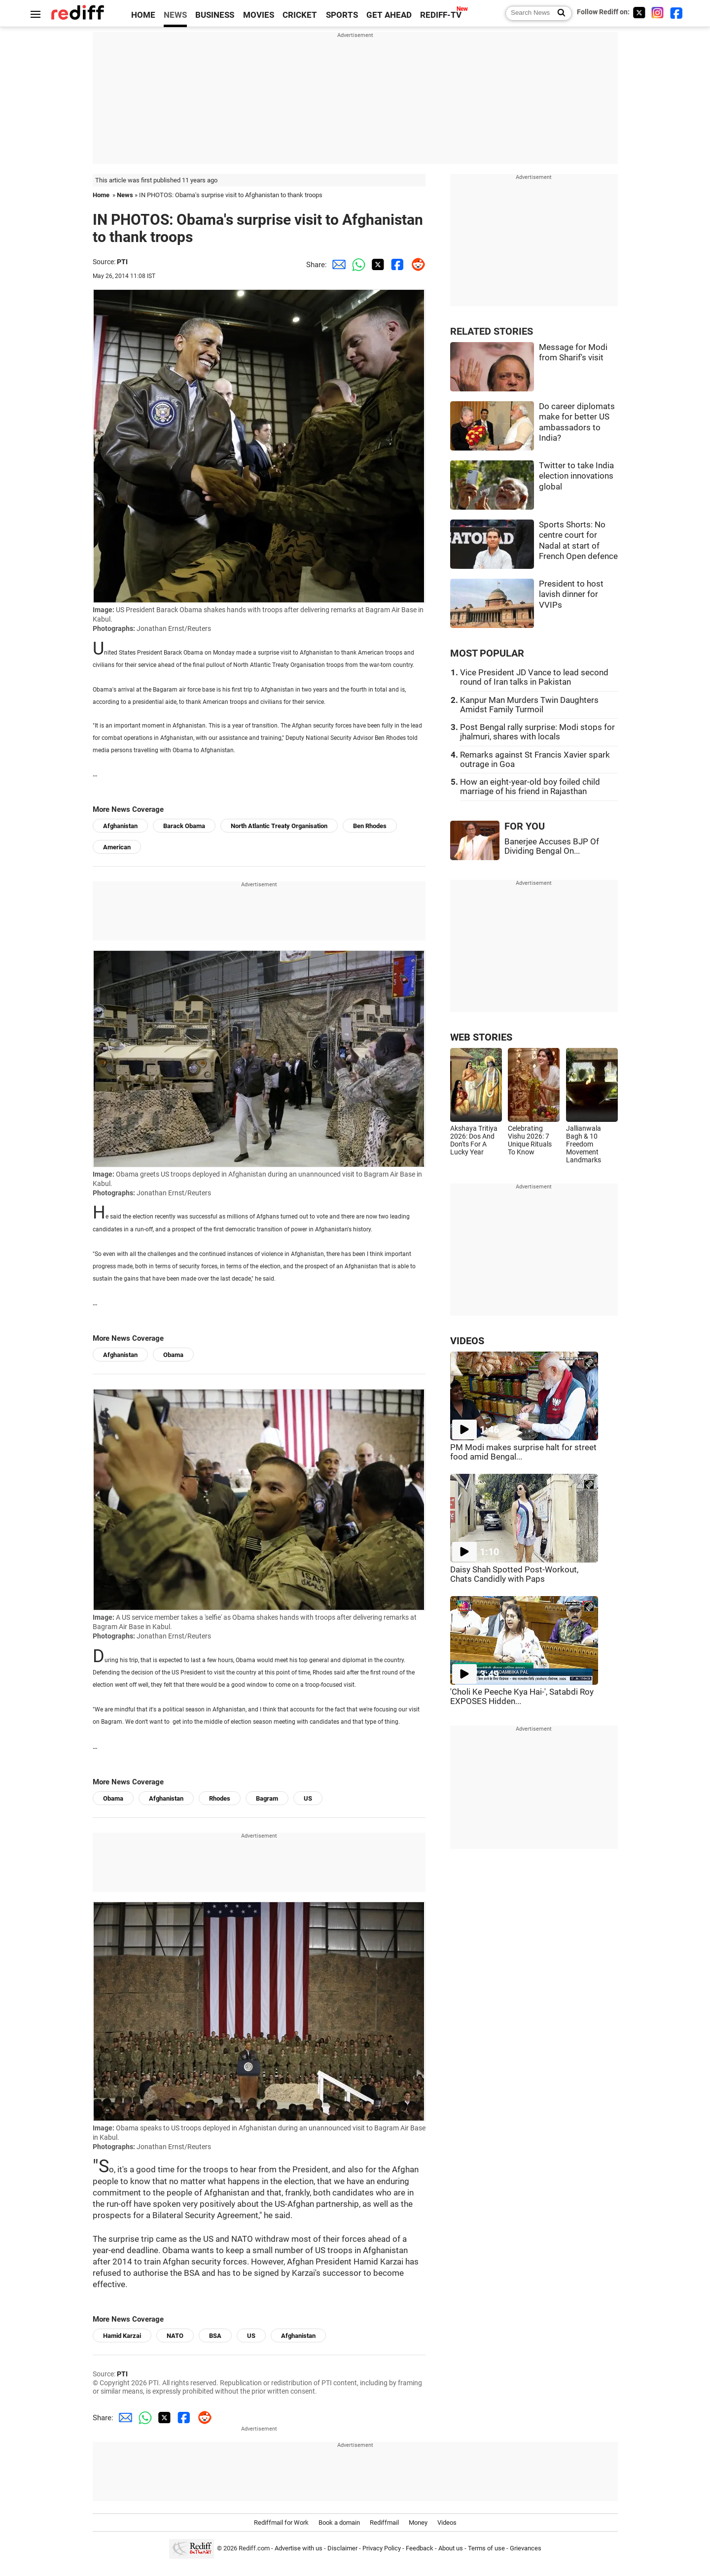 Image resolution: width=710 pixels, height=2576 pixels. Describe the element at coordinates (300, 15) in the screenshot. I see `CRICKET` at that location.